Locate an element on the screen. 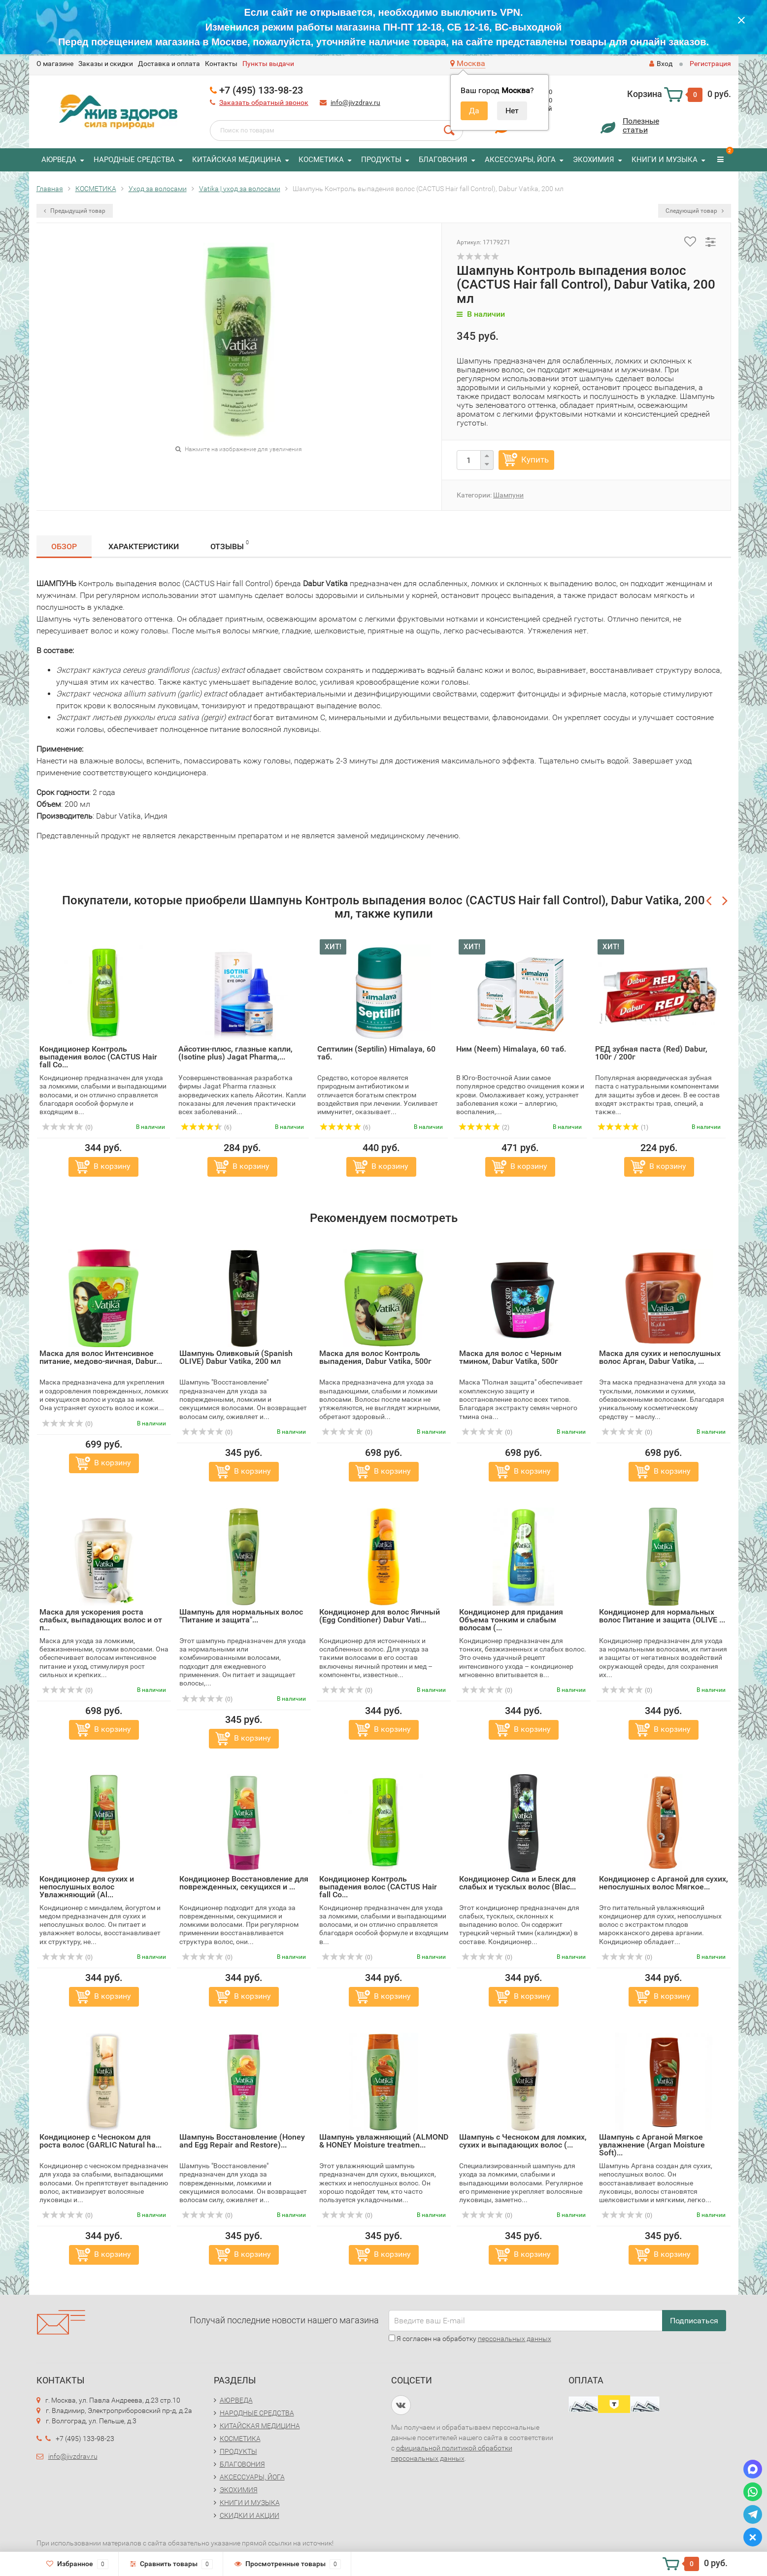  Контакты is located at coordinates (221, 63).